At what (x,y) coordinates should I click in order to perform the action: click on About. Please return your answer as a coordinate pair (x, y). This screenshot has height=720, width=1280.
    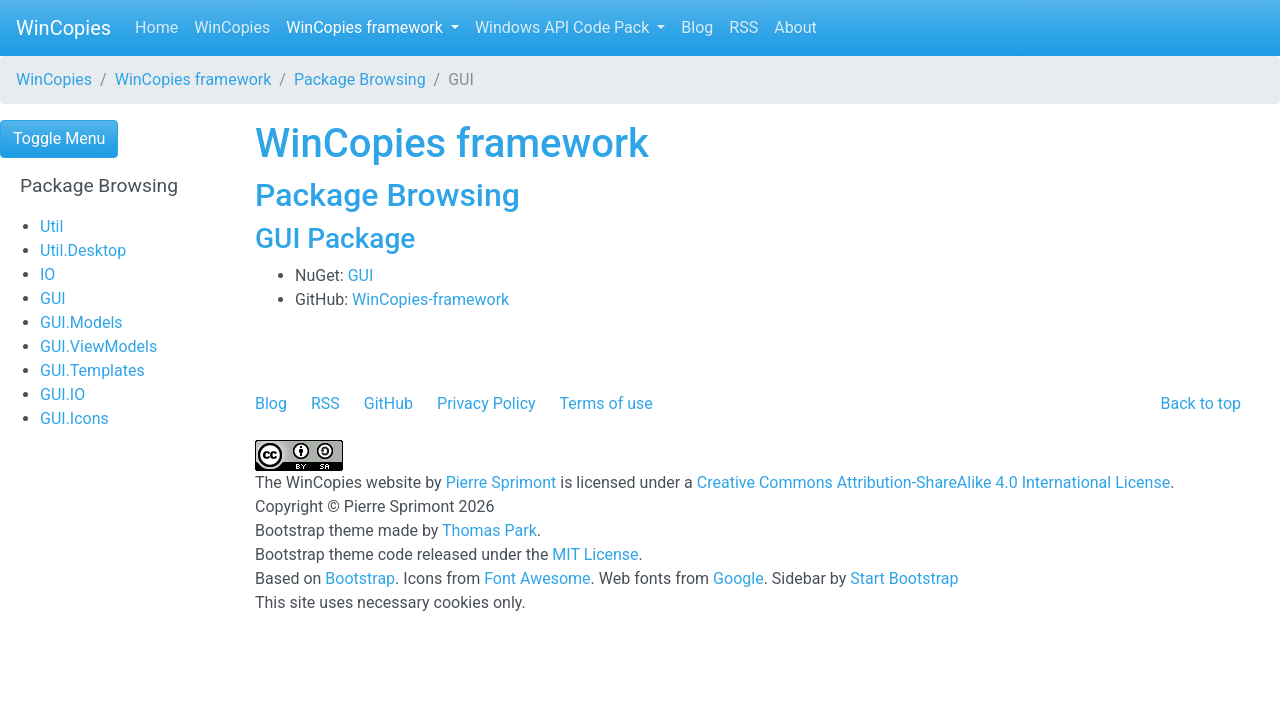
    Looking at the image, I should click on (795, 27).